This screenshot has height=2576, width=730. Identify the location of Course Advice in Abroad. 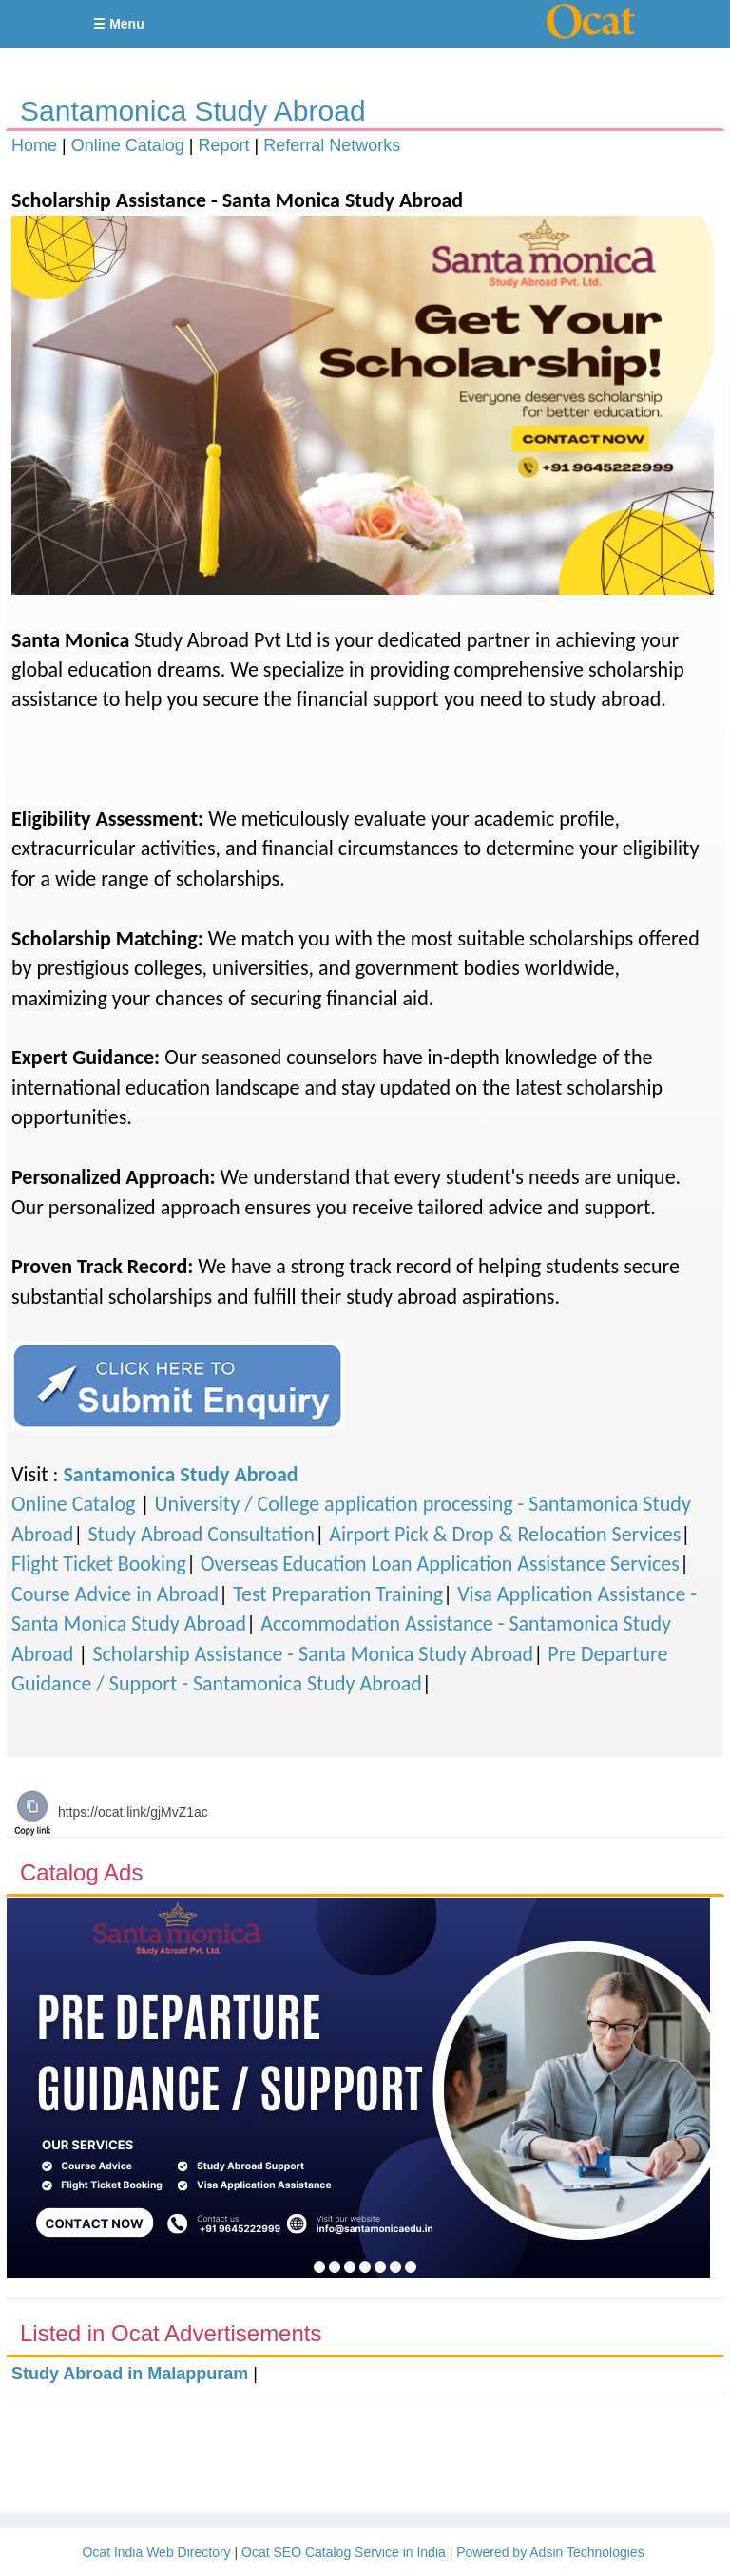
(115, 1594).